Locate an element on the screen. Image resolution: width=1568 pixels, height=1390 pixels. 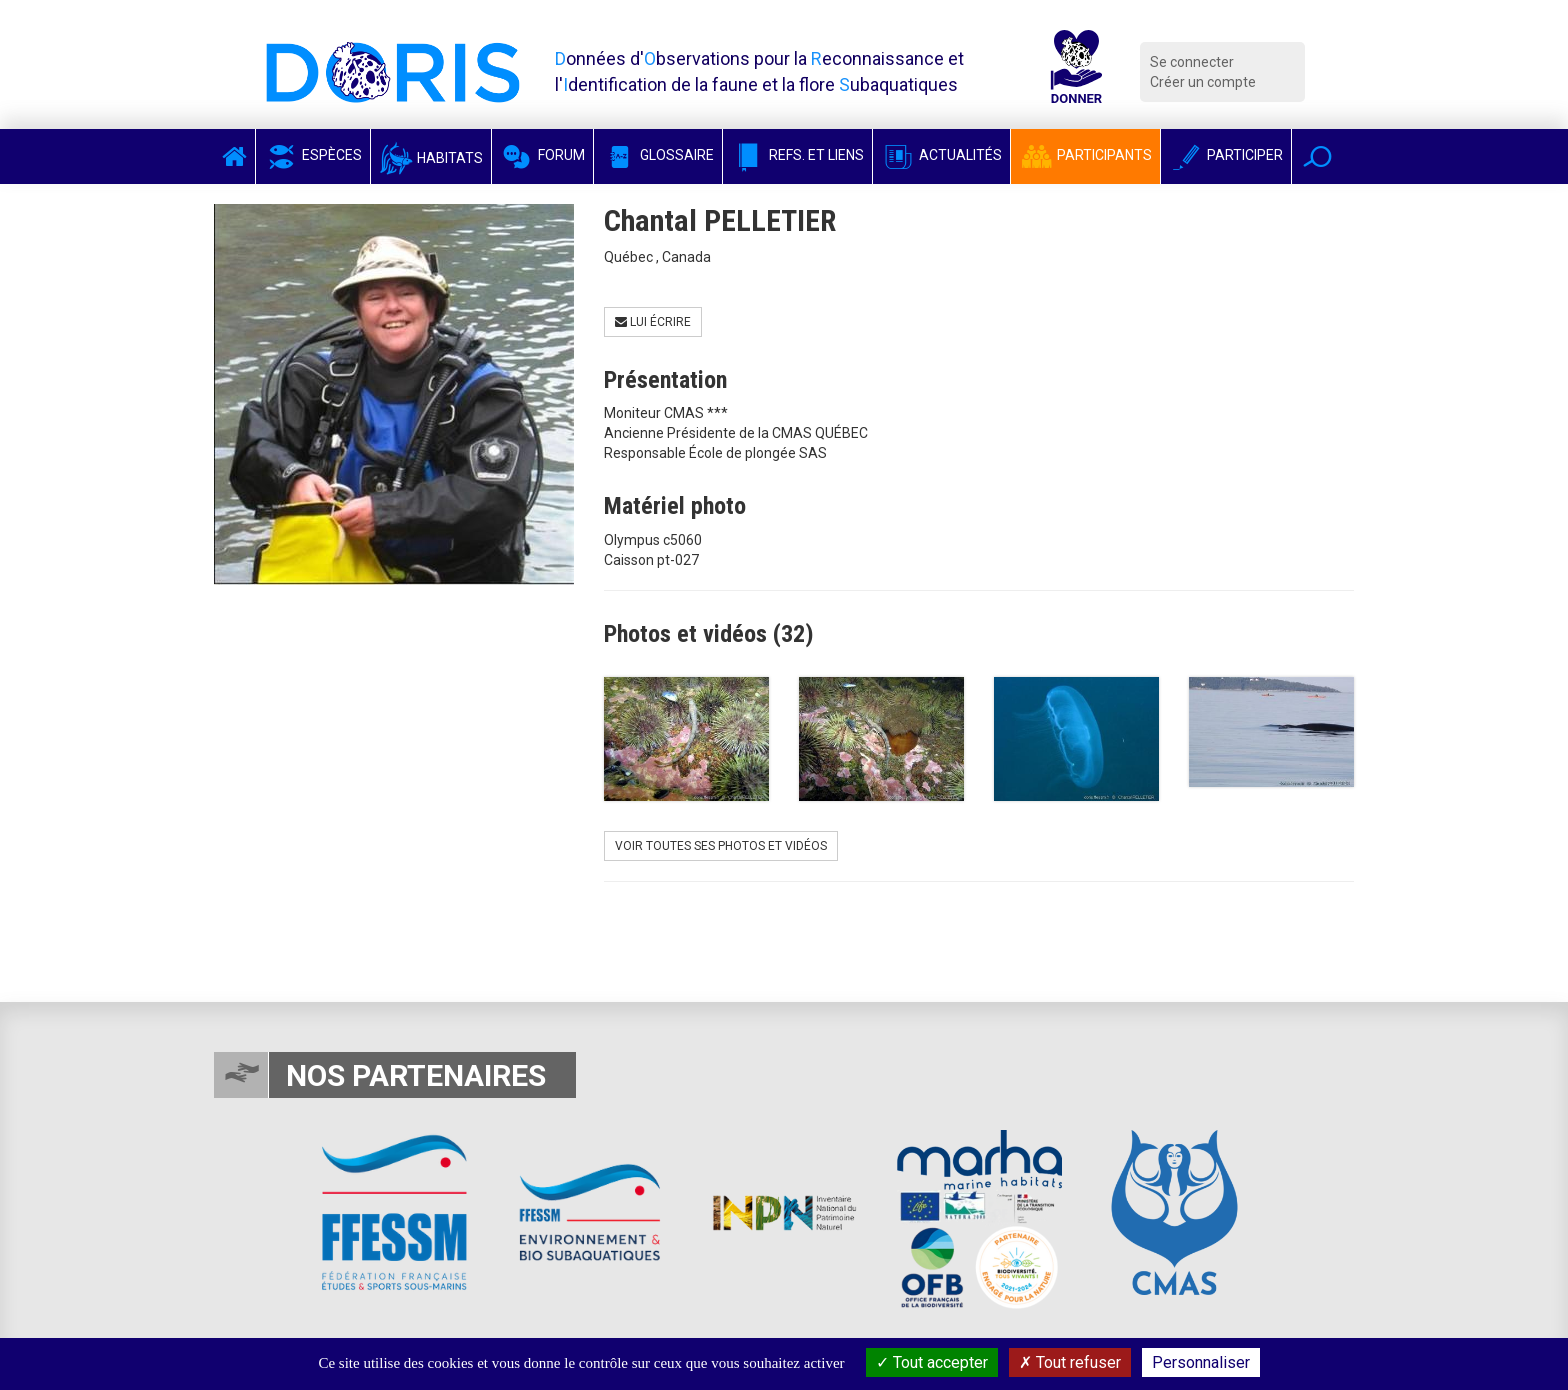
Créer un compte is located at coordinates (1203, 82).